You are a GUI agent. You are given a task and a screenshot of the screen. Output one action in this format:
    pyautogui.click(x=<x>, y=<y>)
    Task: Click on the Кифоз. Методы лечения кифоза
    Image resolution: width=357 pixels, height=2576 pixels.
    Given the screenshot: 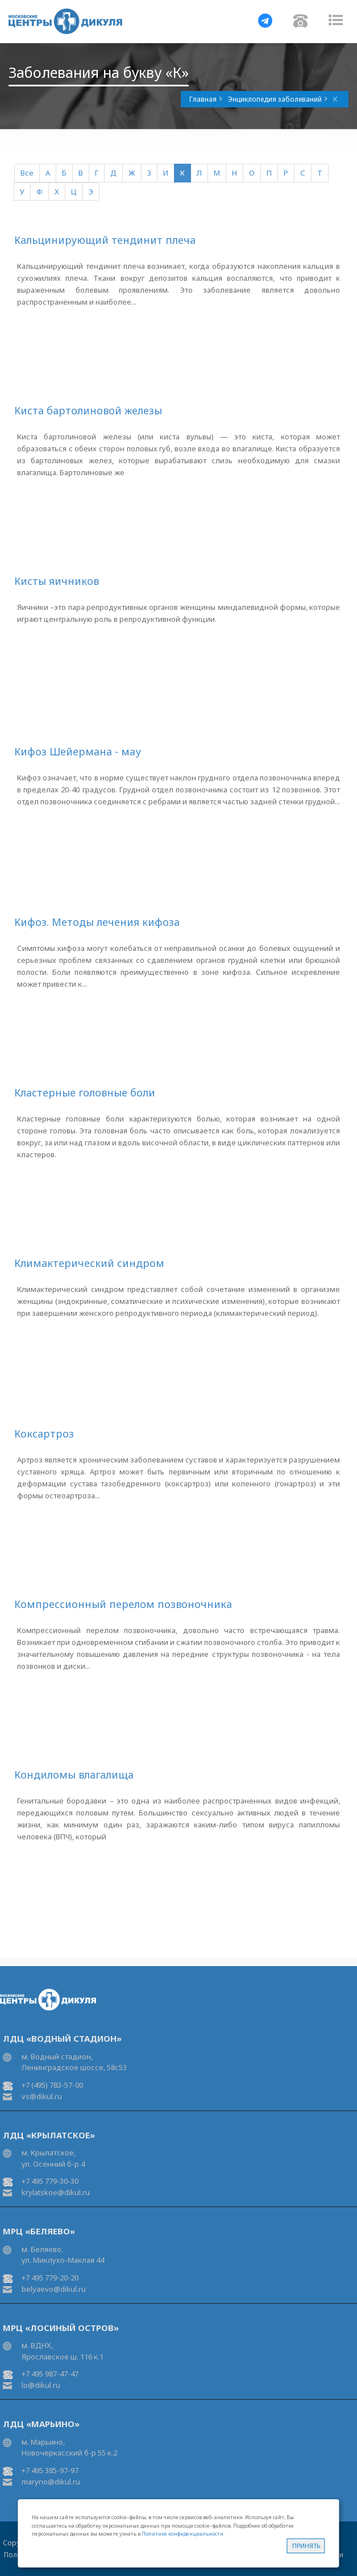 What is the action you would take?
    pyautogui.click(x=97, y=922)
    